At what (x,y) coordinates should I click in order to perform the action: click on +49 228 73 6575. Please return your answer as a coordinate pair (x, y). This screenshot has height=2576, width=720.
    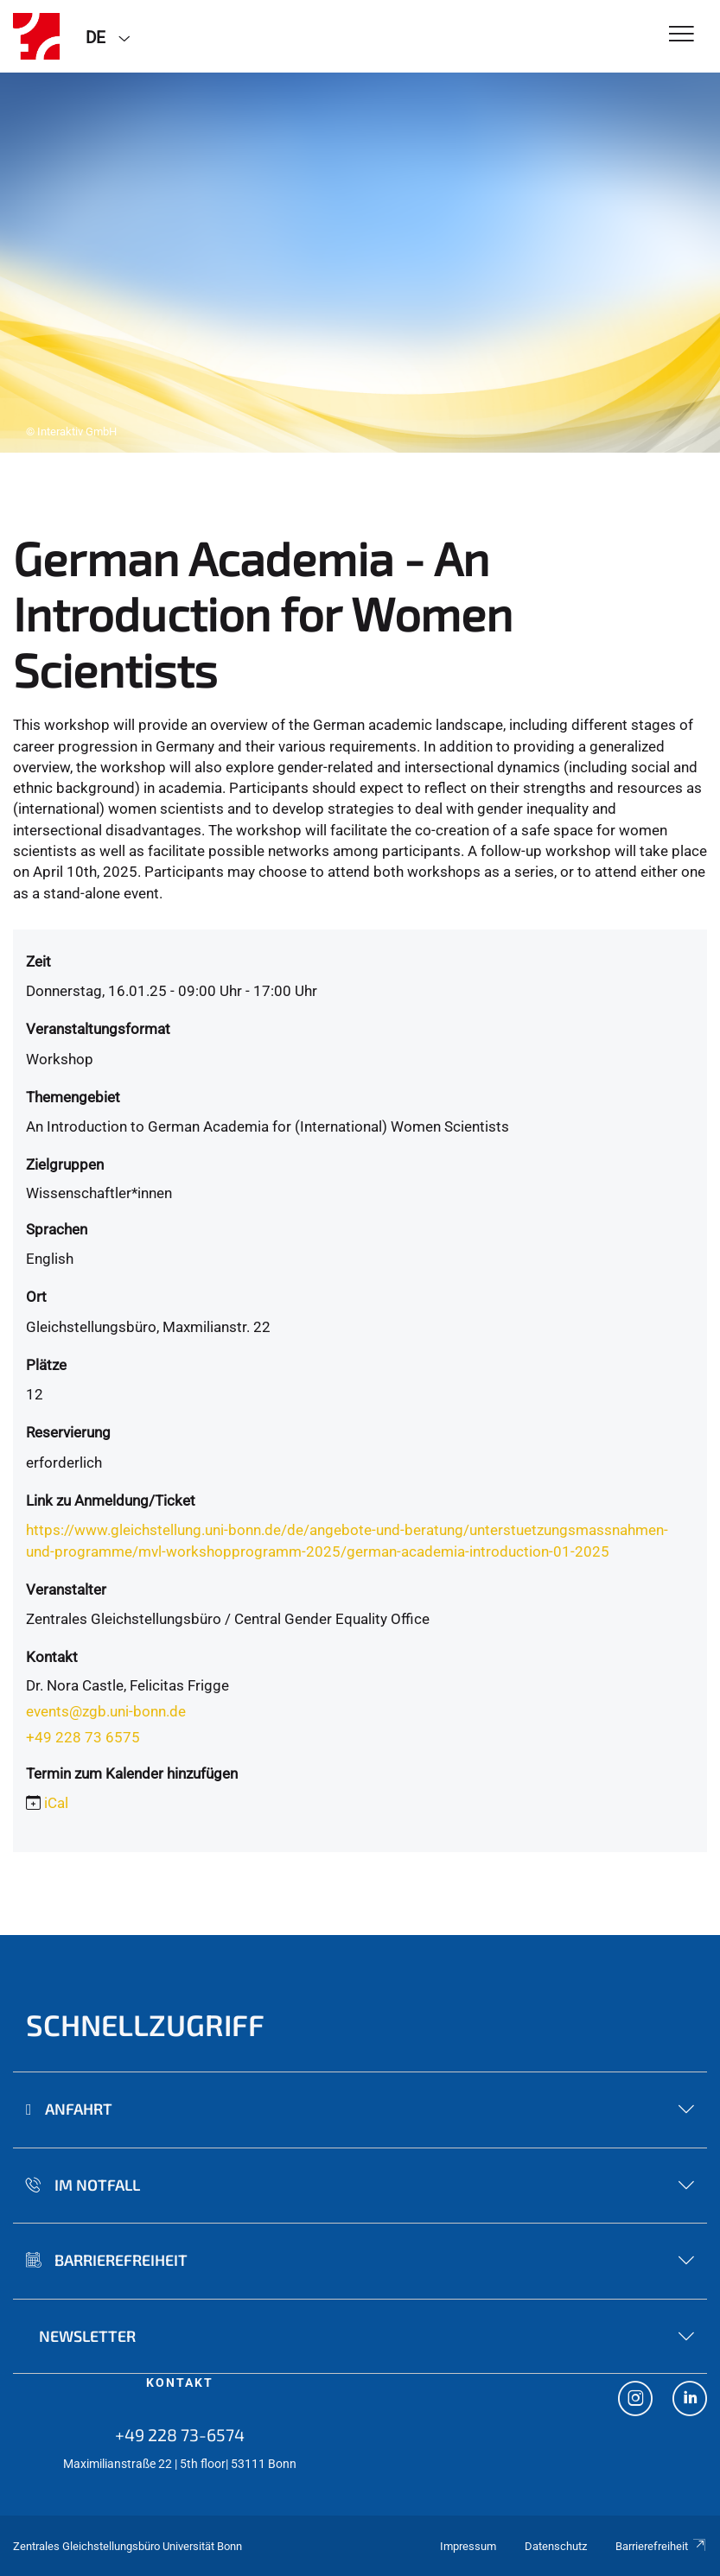
    Looking at the image, I should click on (83, 1737).